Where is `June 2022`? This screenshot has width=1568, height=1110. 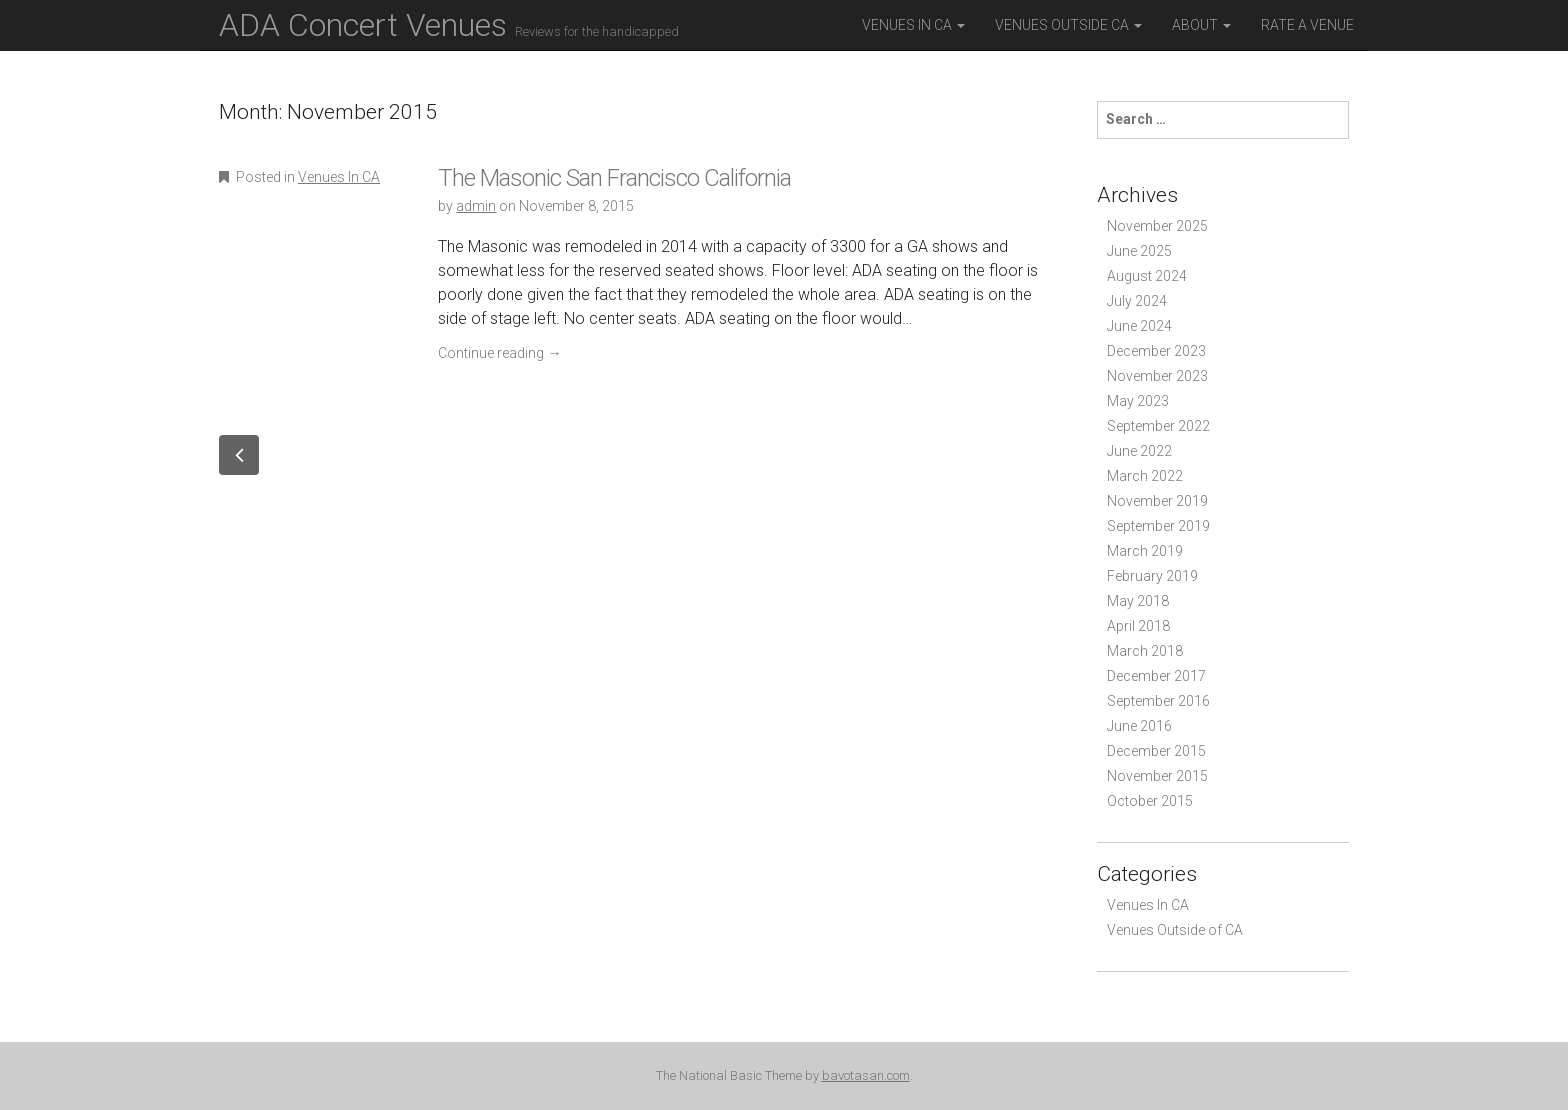 June 2022 is located at coordinates (1139, 451).